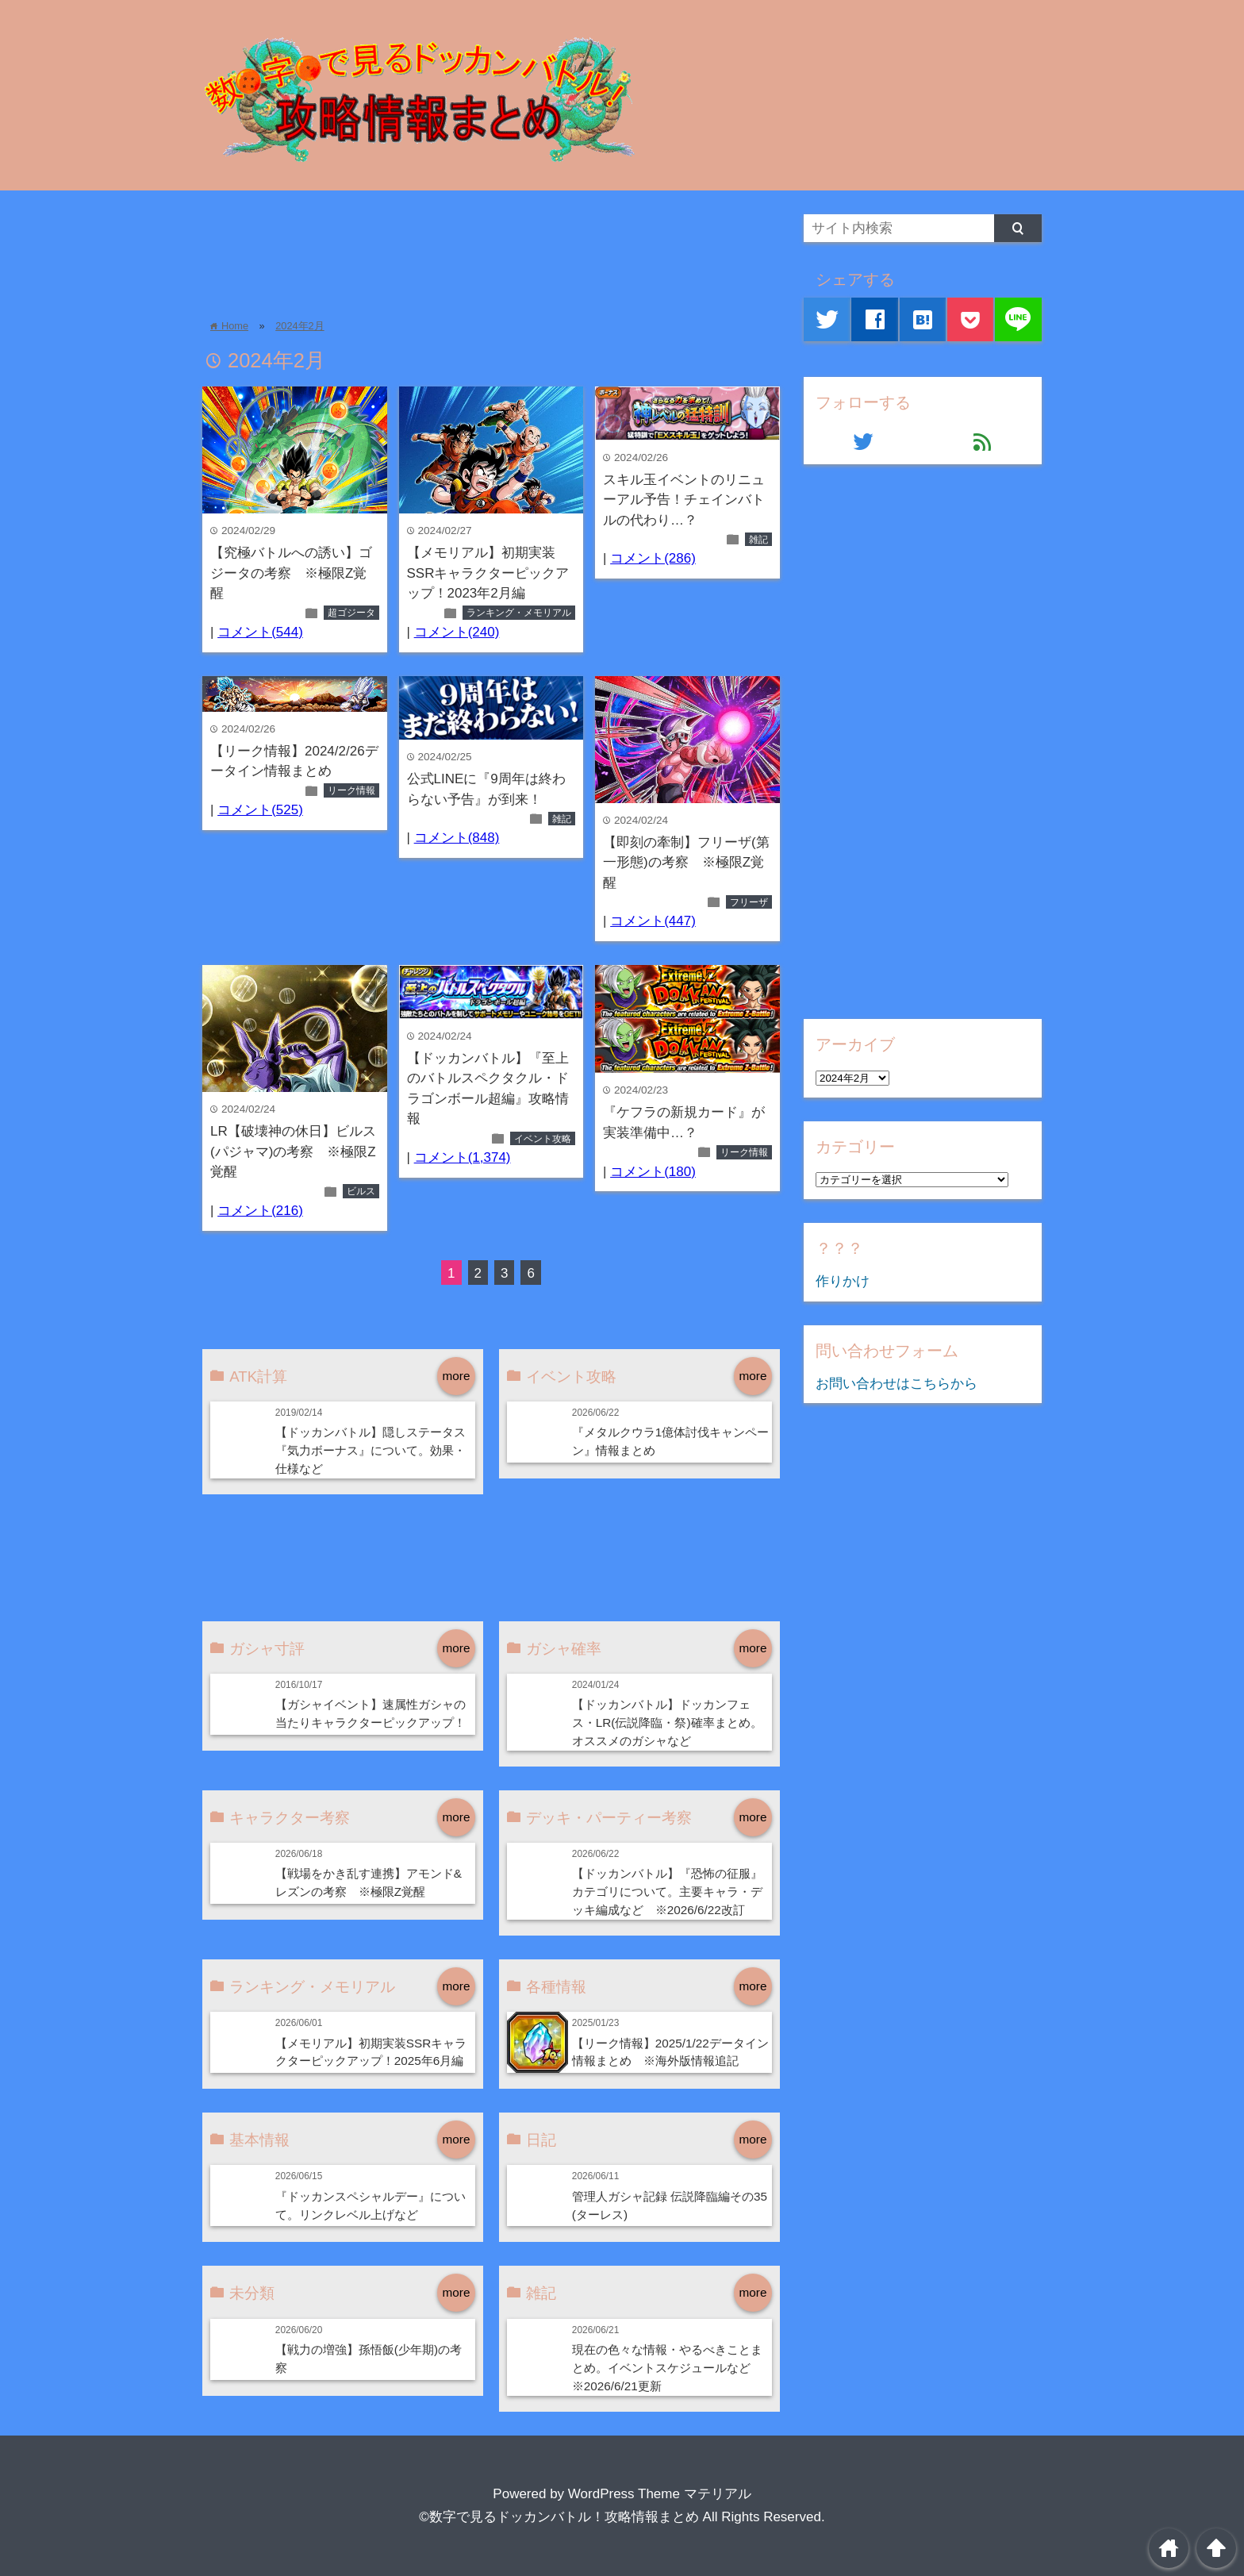 The image size is (1244, 2576). Describe the element at coordinates (559, 2516) in the screenshot. I see `©数字で見るドッカンバトル！攻略情報まとめ` at that location.